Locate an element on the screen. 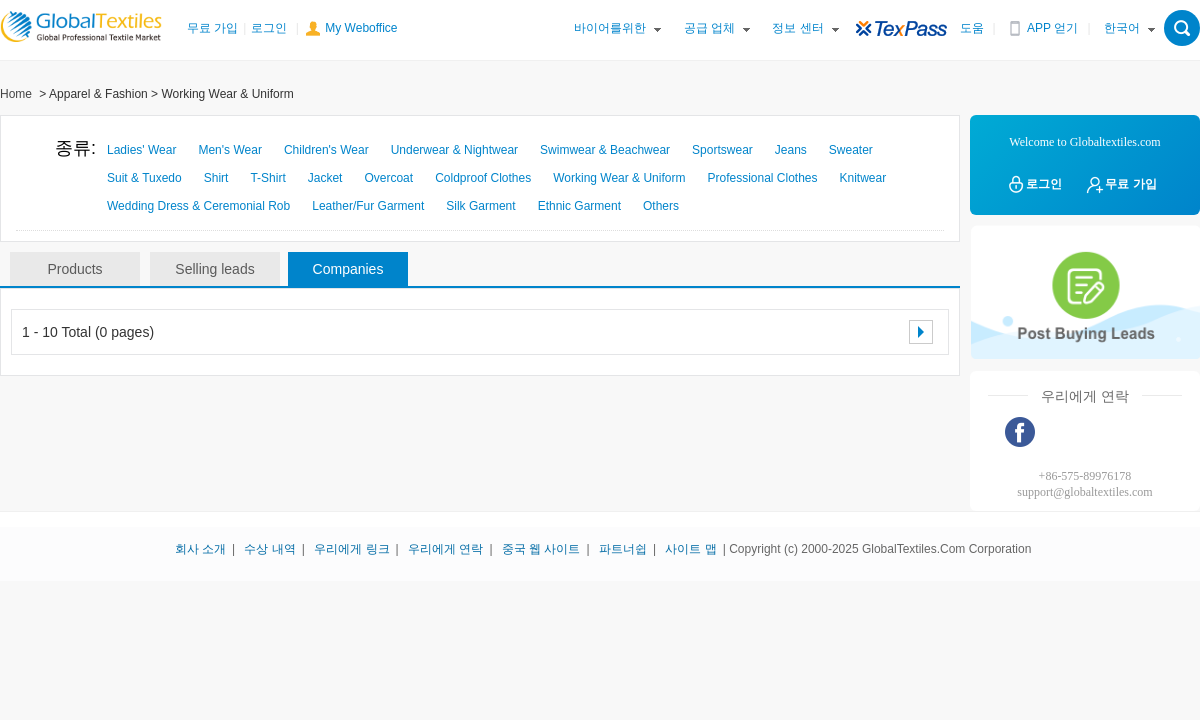 This screenshot has width=1200, height=720. Silk Garment is located at coordinates (480, 206).